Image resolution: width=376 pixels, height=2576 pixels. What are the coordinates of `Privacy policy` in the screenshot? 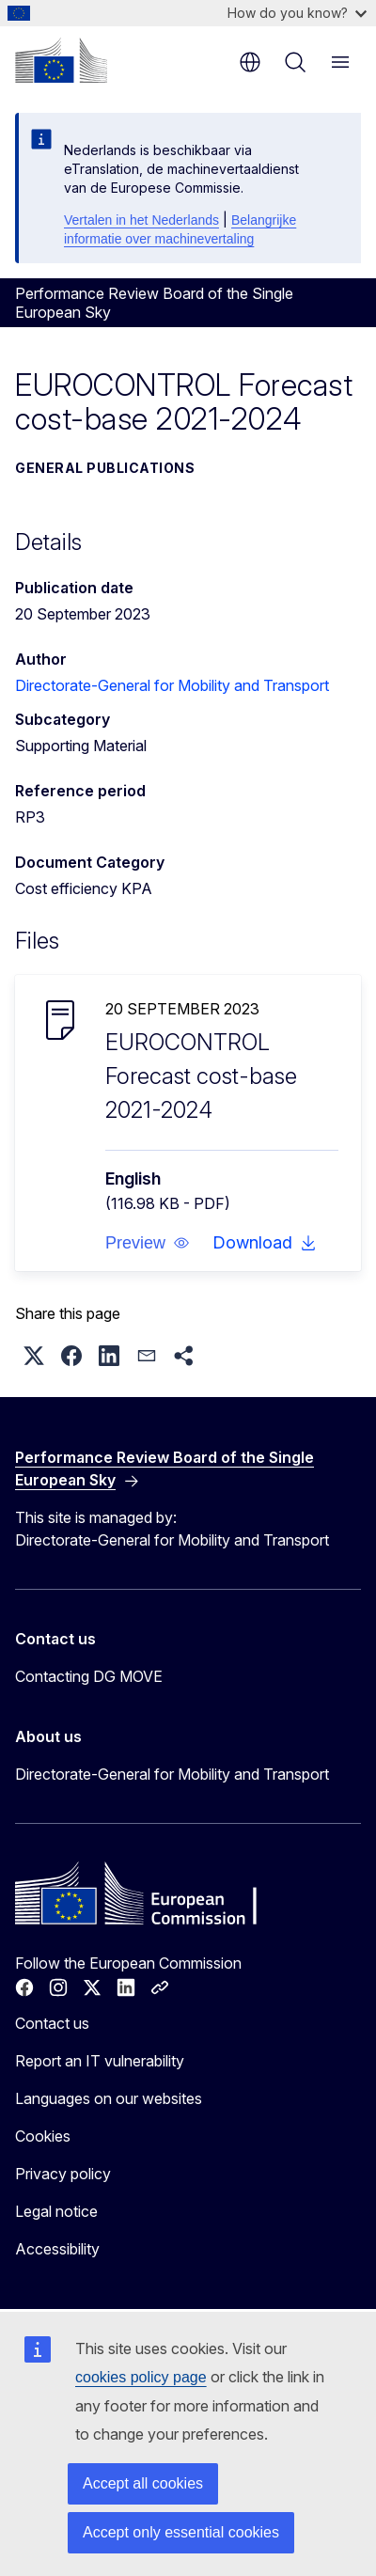 It's located at (63, 2173).